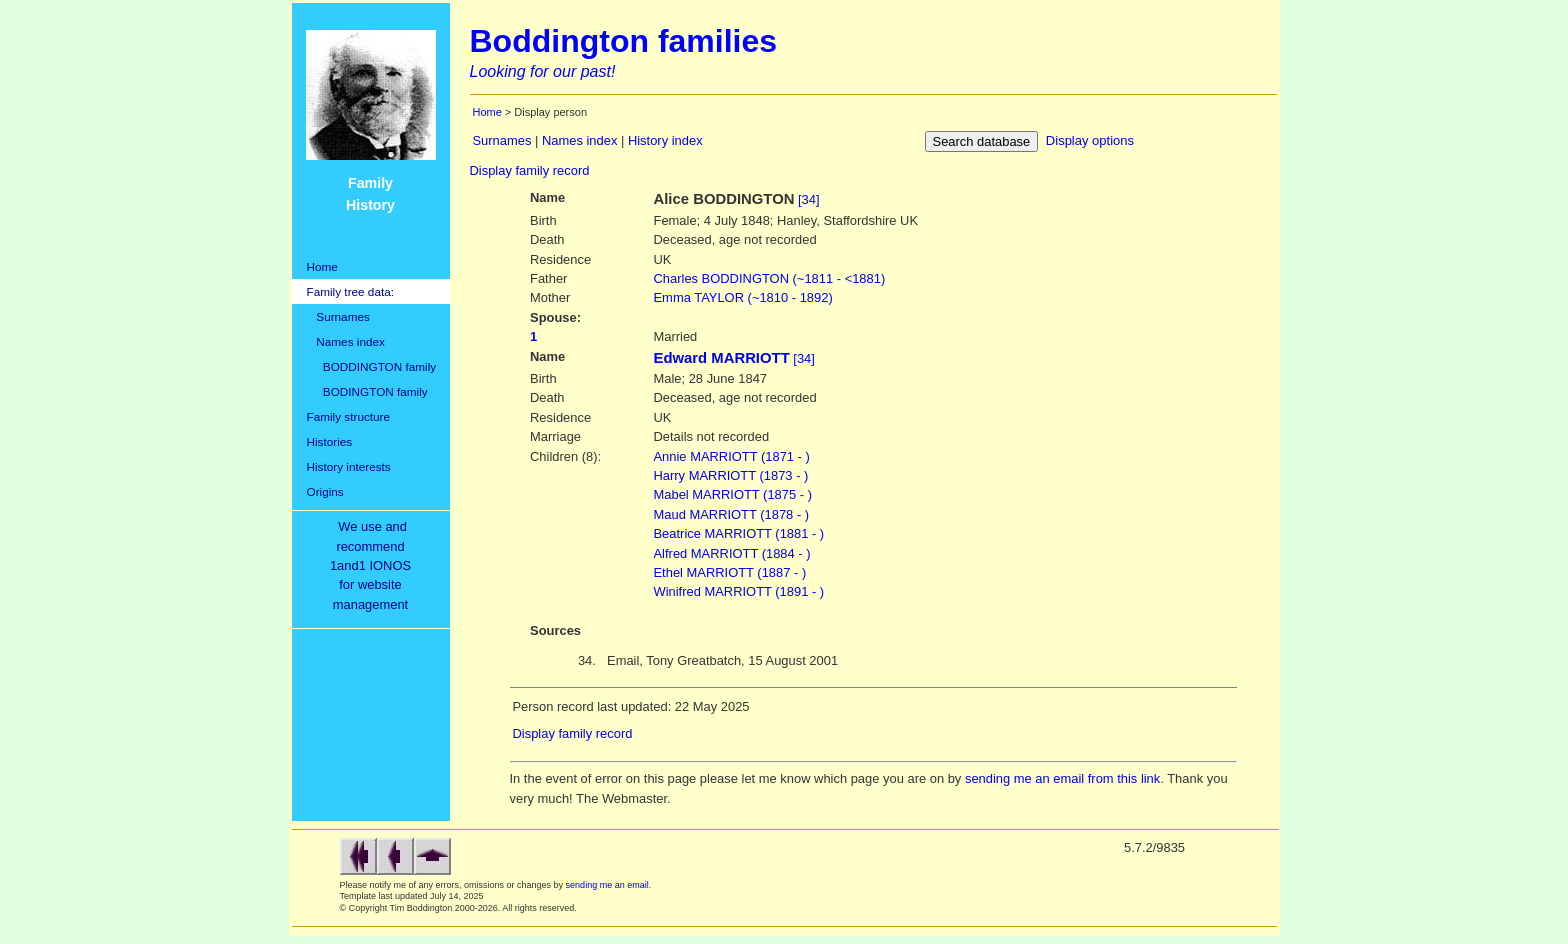 The image size is (1568, 944). Describe the element at coordinates (530, 170) in the screenshot. I see `Display family record` at that location.